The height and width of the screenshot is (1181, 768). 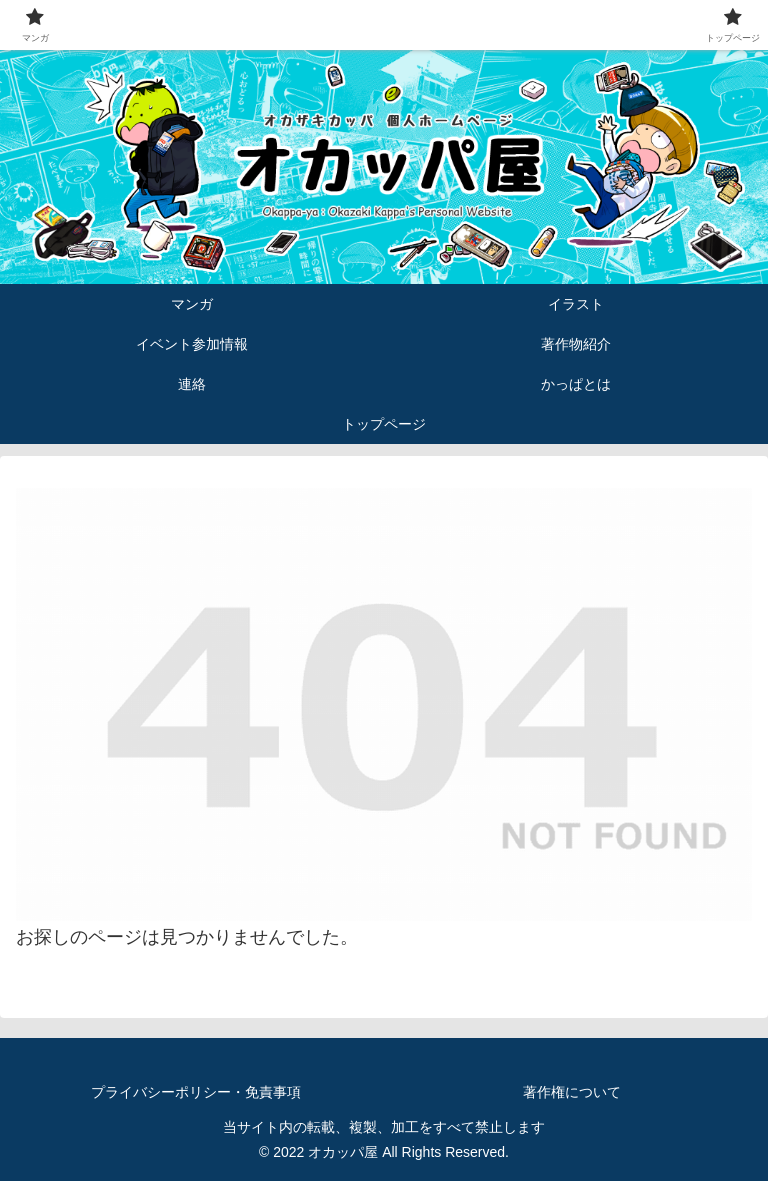 What do you see at coordinates (196, 1092) in the screenshot?
I see `プライバシーポリシー・免責事項` at bounding box center [196, 1092].